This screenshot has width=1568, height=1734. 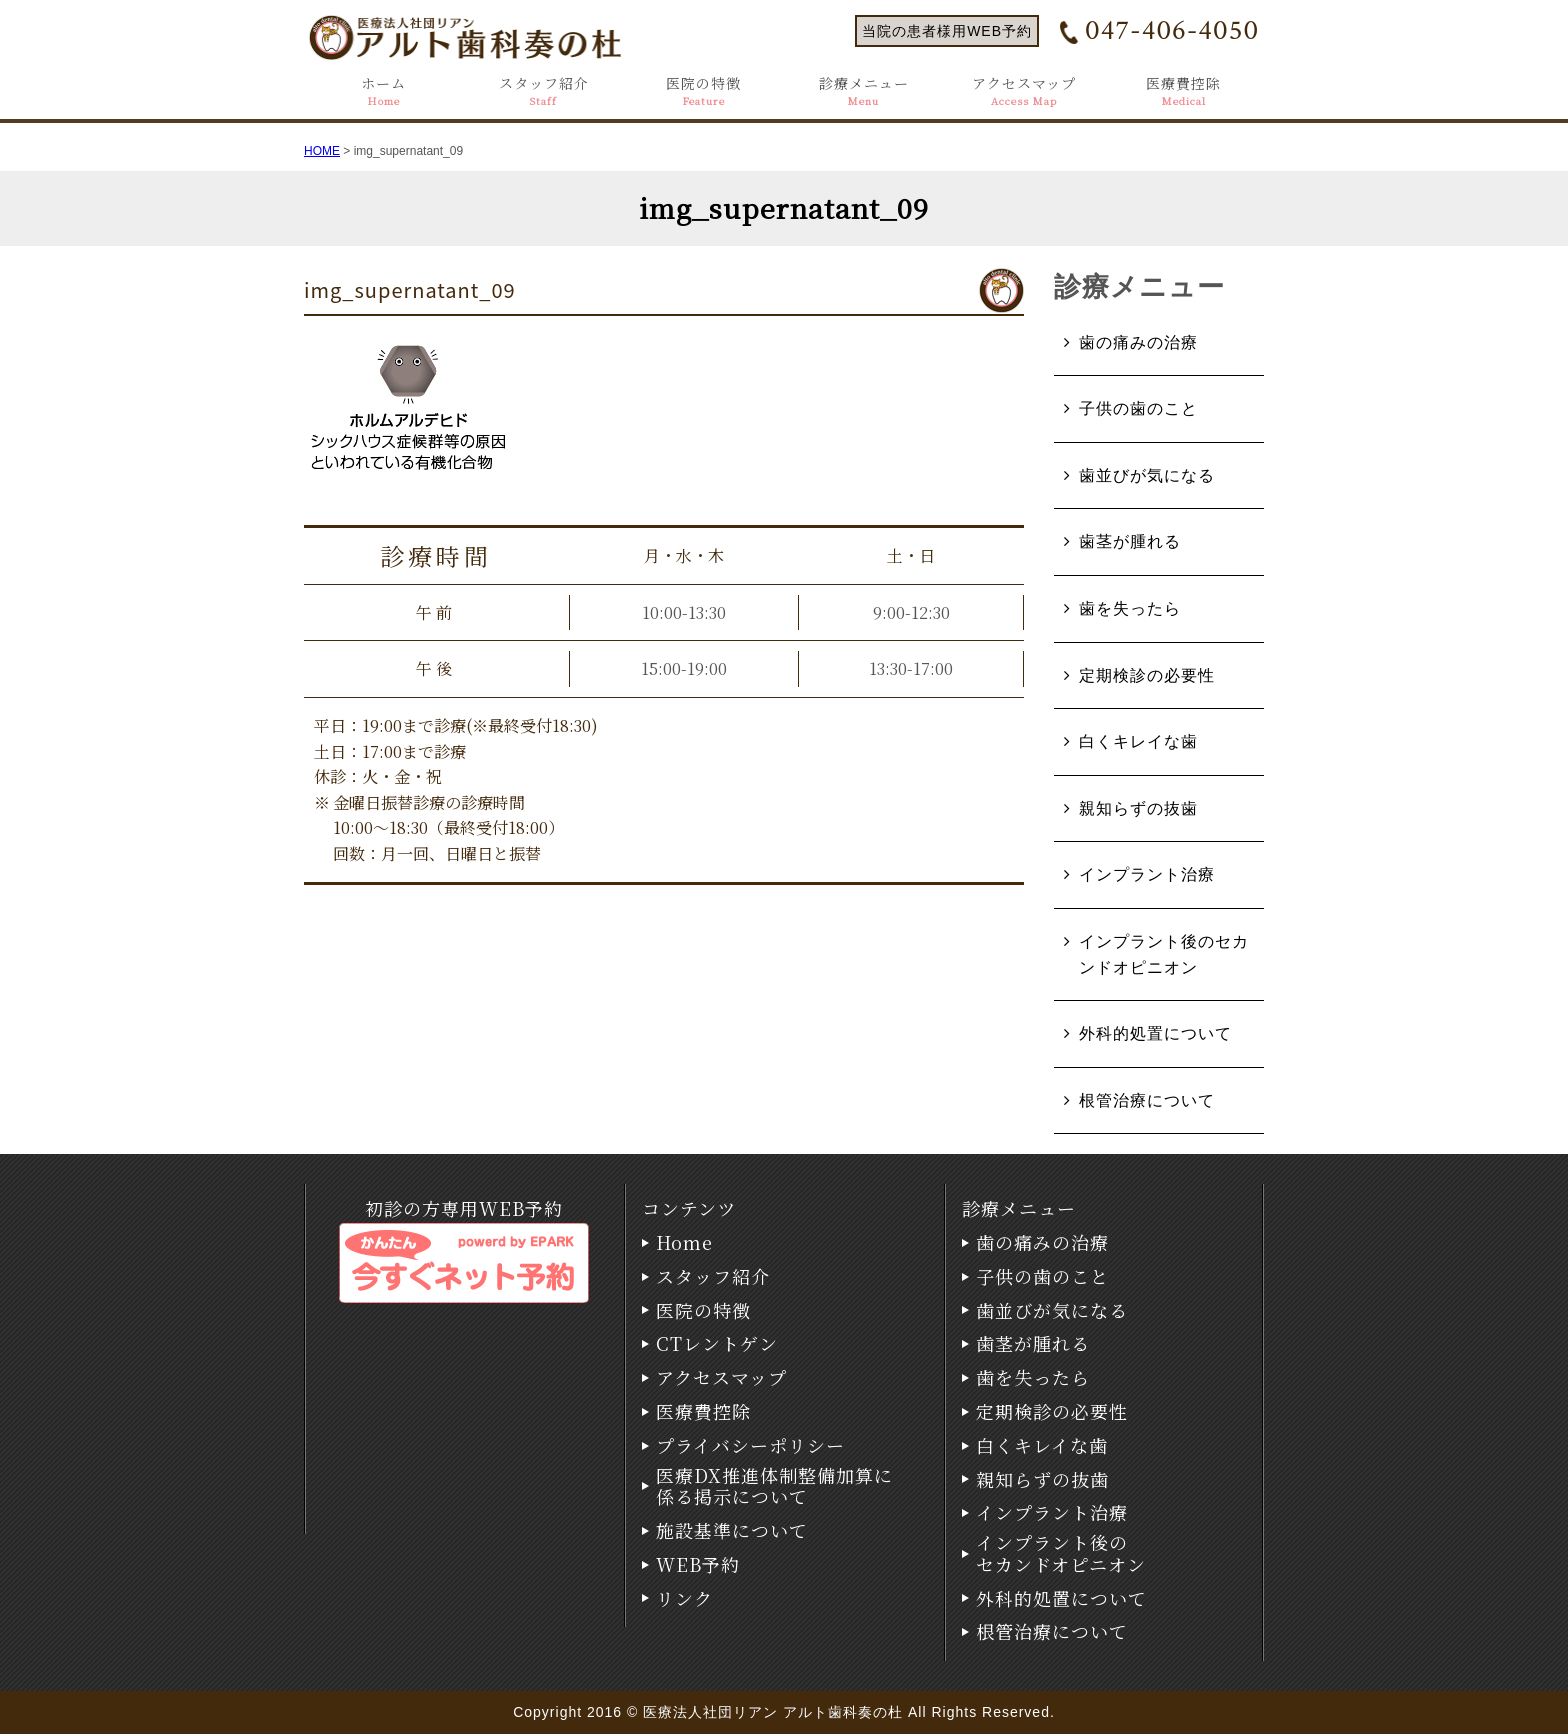 I want to click on 医療費控除, so click(x=1183, y=91).